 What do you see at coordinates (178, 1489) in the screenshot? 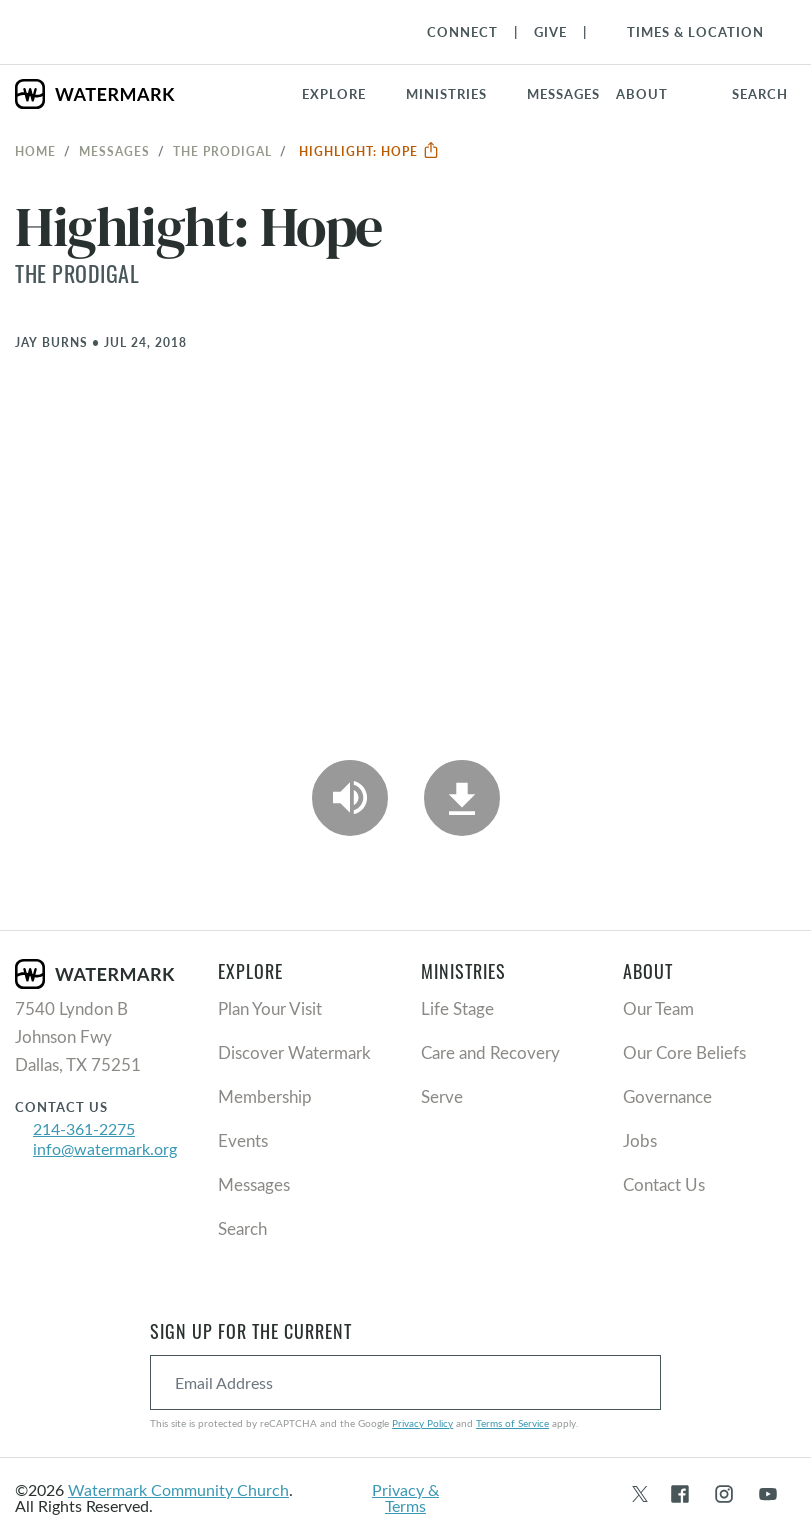
I see `Watermark Community Church` at bounding box center [178, 1489].